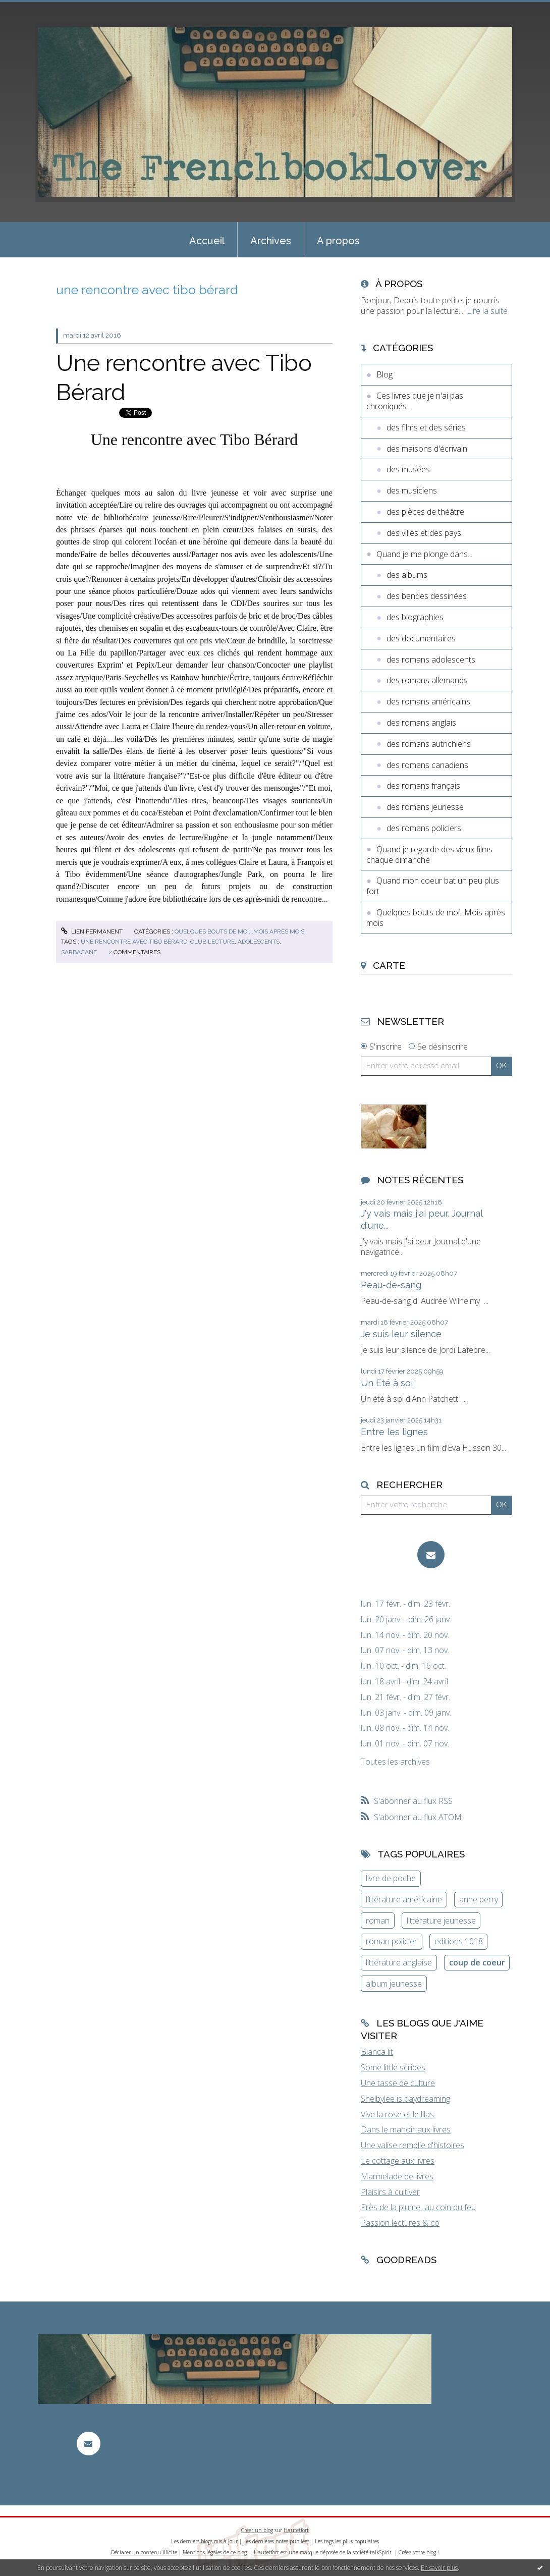 The height and width of the screenshot is (2576, 550). What do you see at coordinates (394, 1983) in the screenshot?
I see `album jeunesse` at bounding box center [394, 1983].